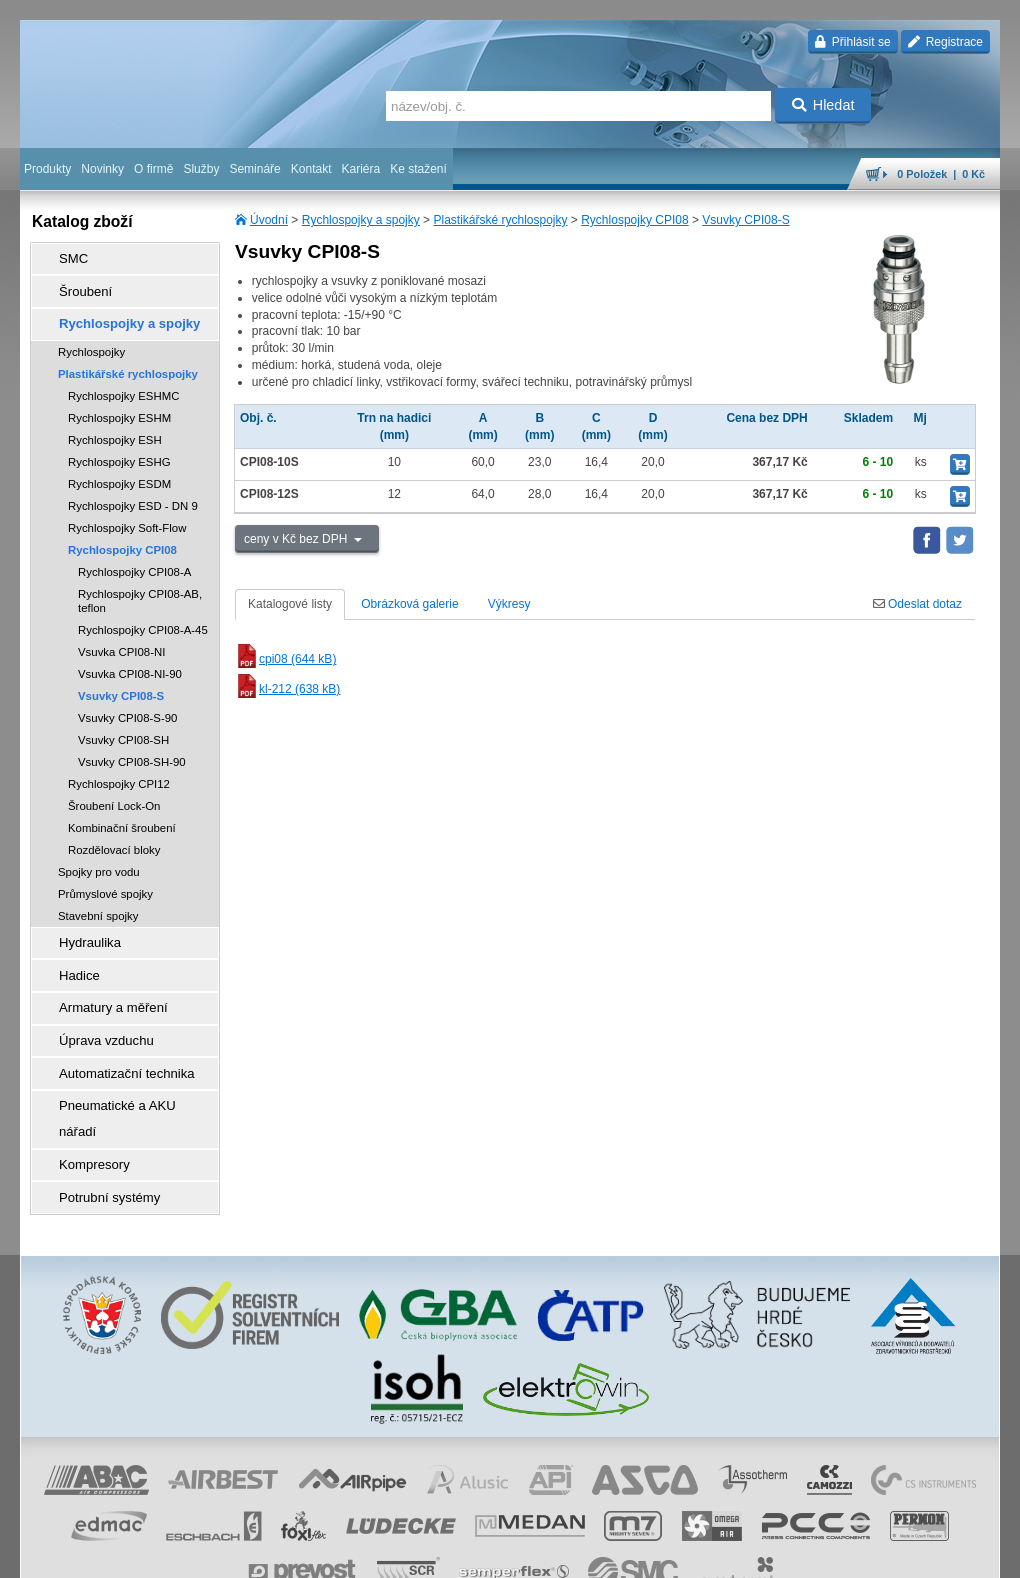 Image resolution: width=1020 pixels, height=1578 pixels. I want to click on Rychlospojky CPI08-A, so click(134, 558).